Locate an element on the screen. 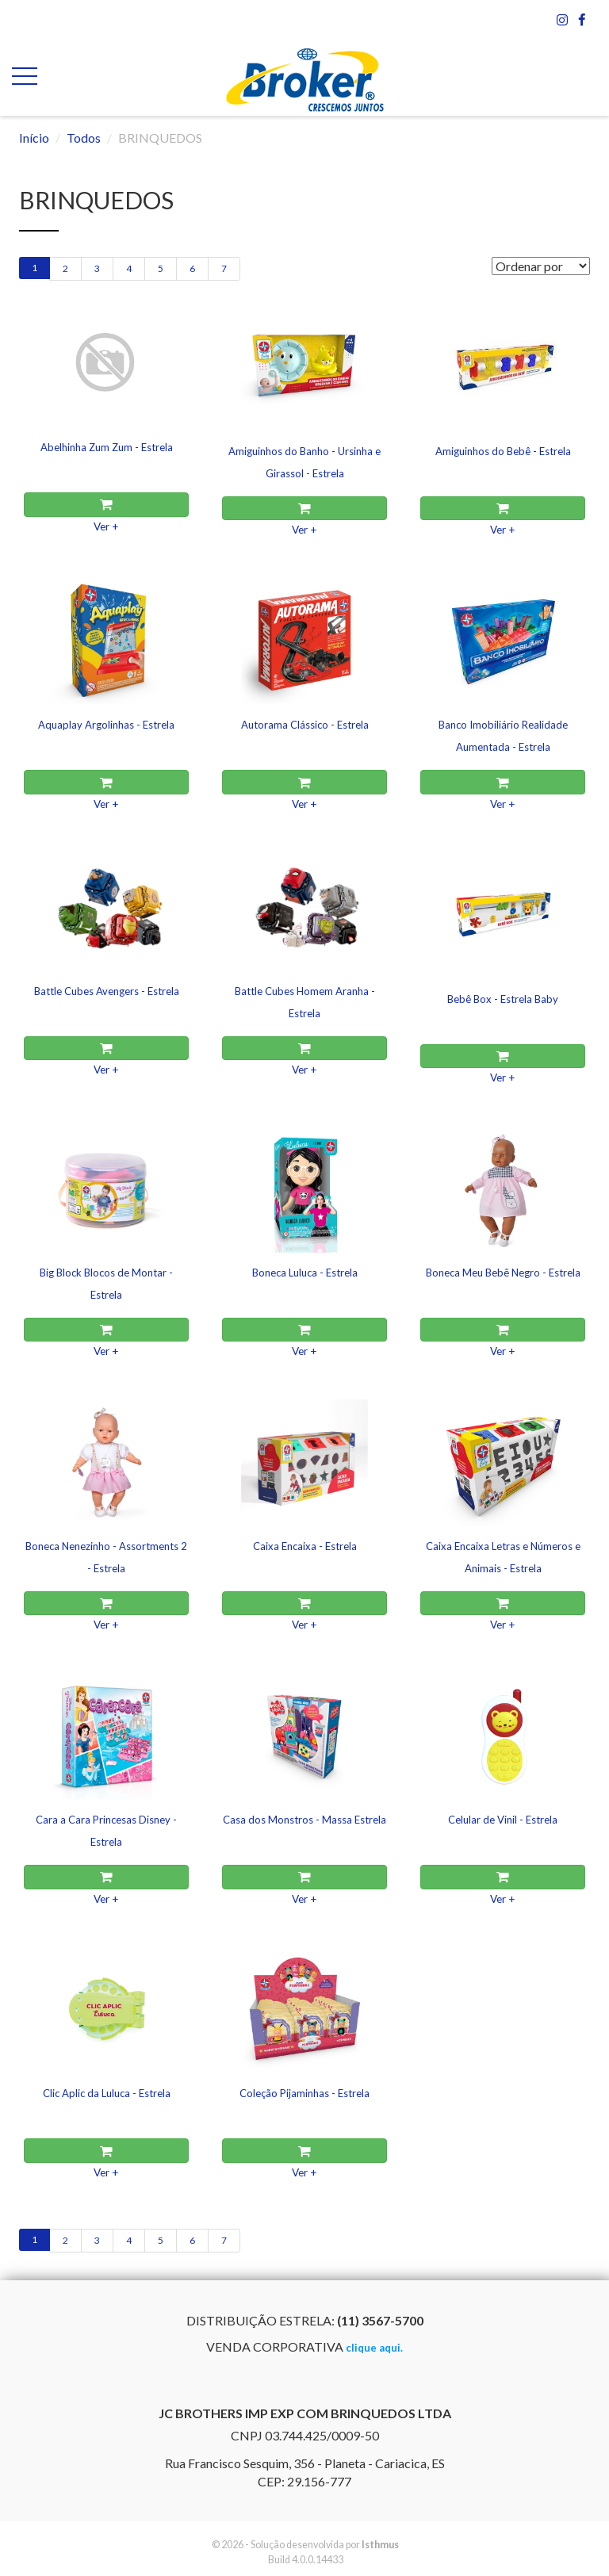 Image resolution: width=609 pixels, height=2576 pixels. Abelhinha Zum Zum - Estrela is located at coordinates (106, 447).